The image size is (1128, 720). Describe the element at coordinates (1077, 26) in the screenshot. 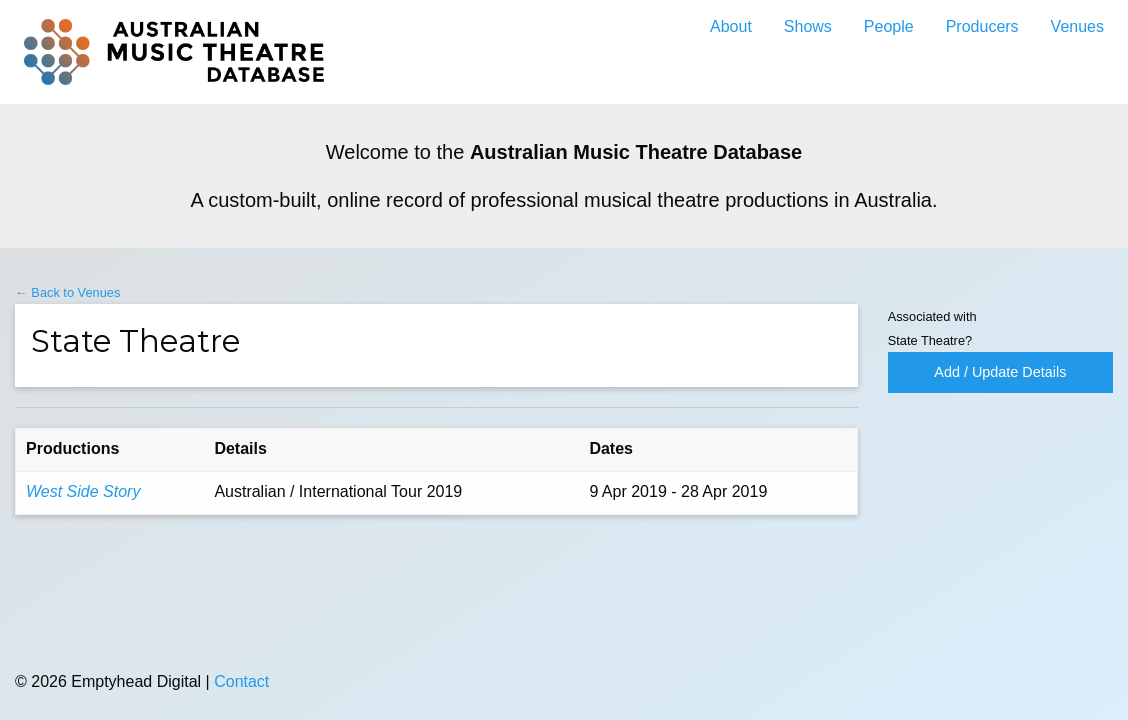

I see `Venues` at that location.